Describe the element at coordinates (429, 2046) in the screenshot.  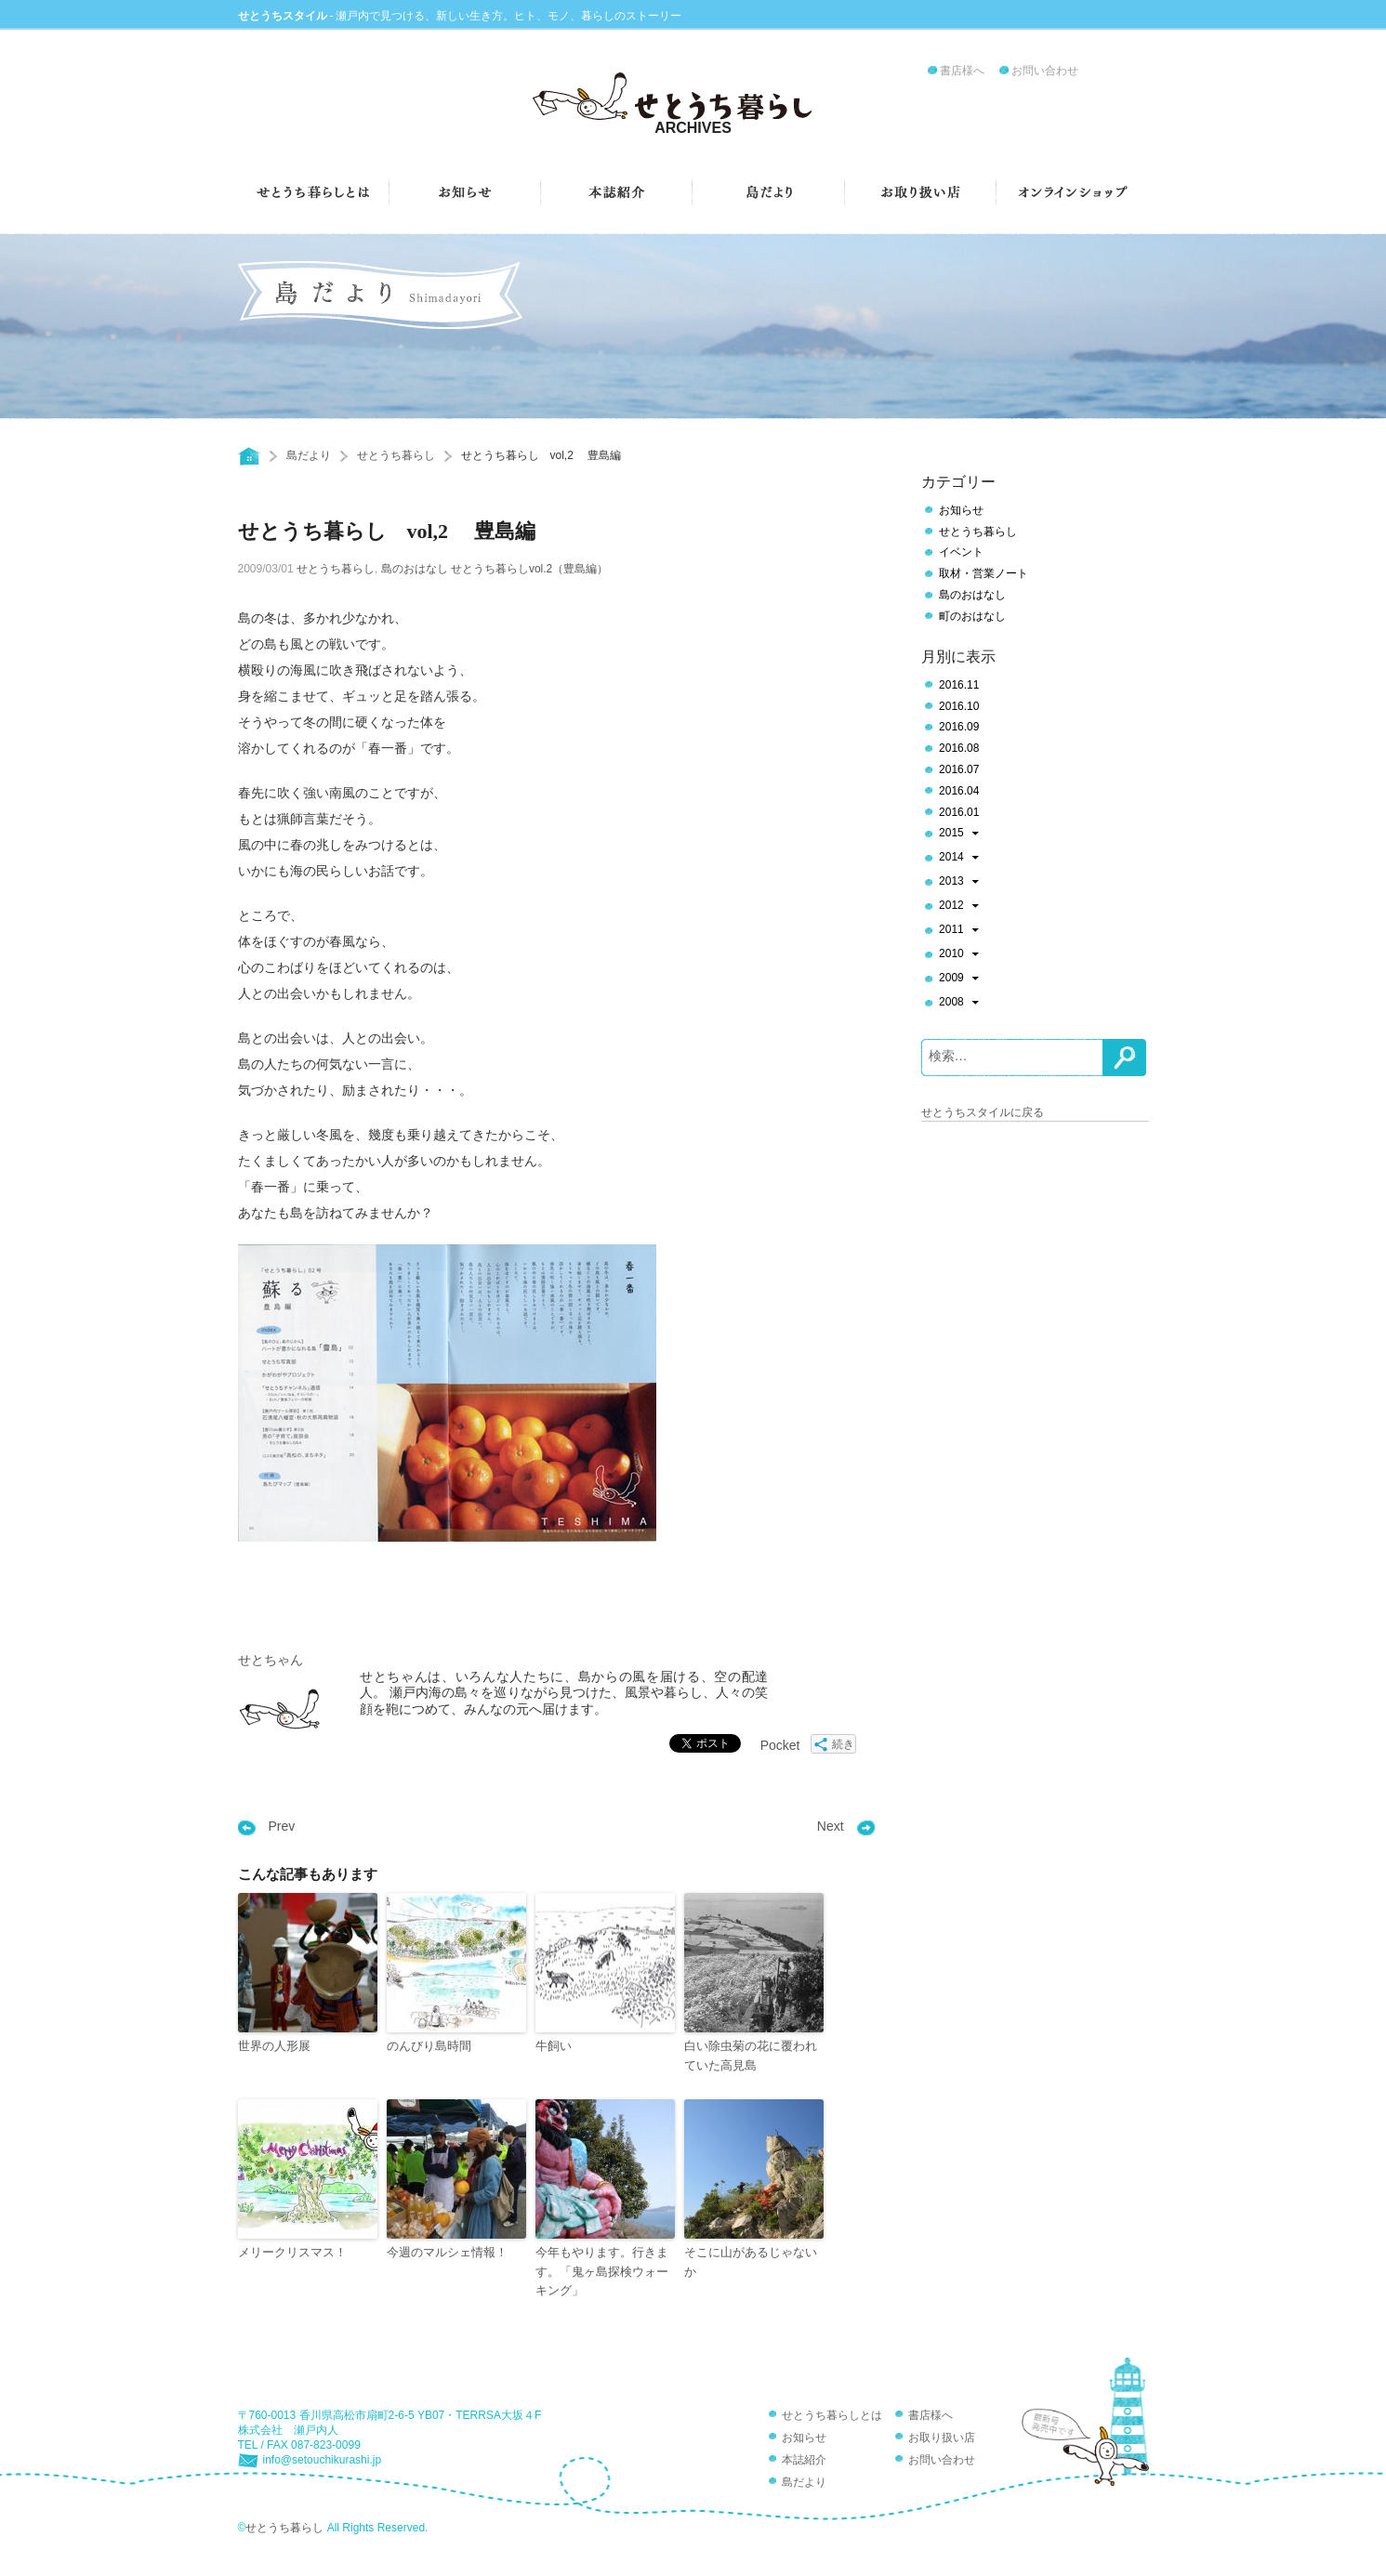
I see `のんびり島時間` at that location.